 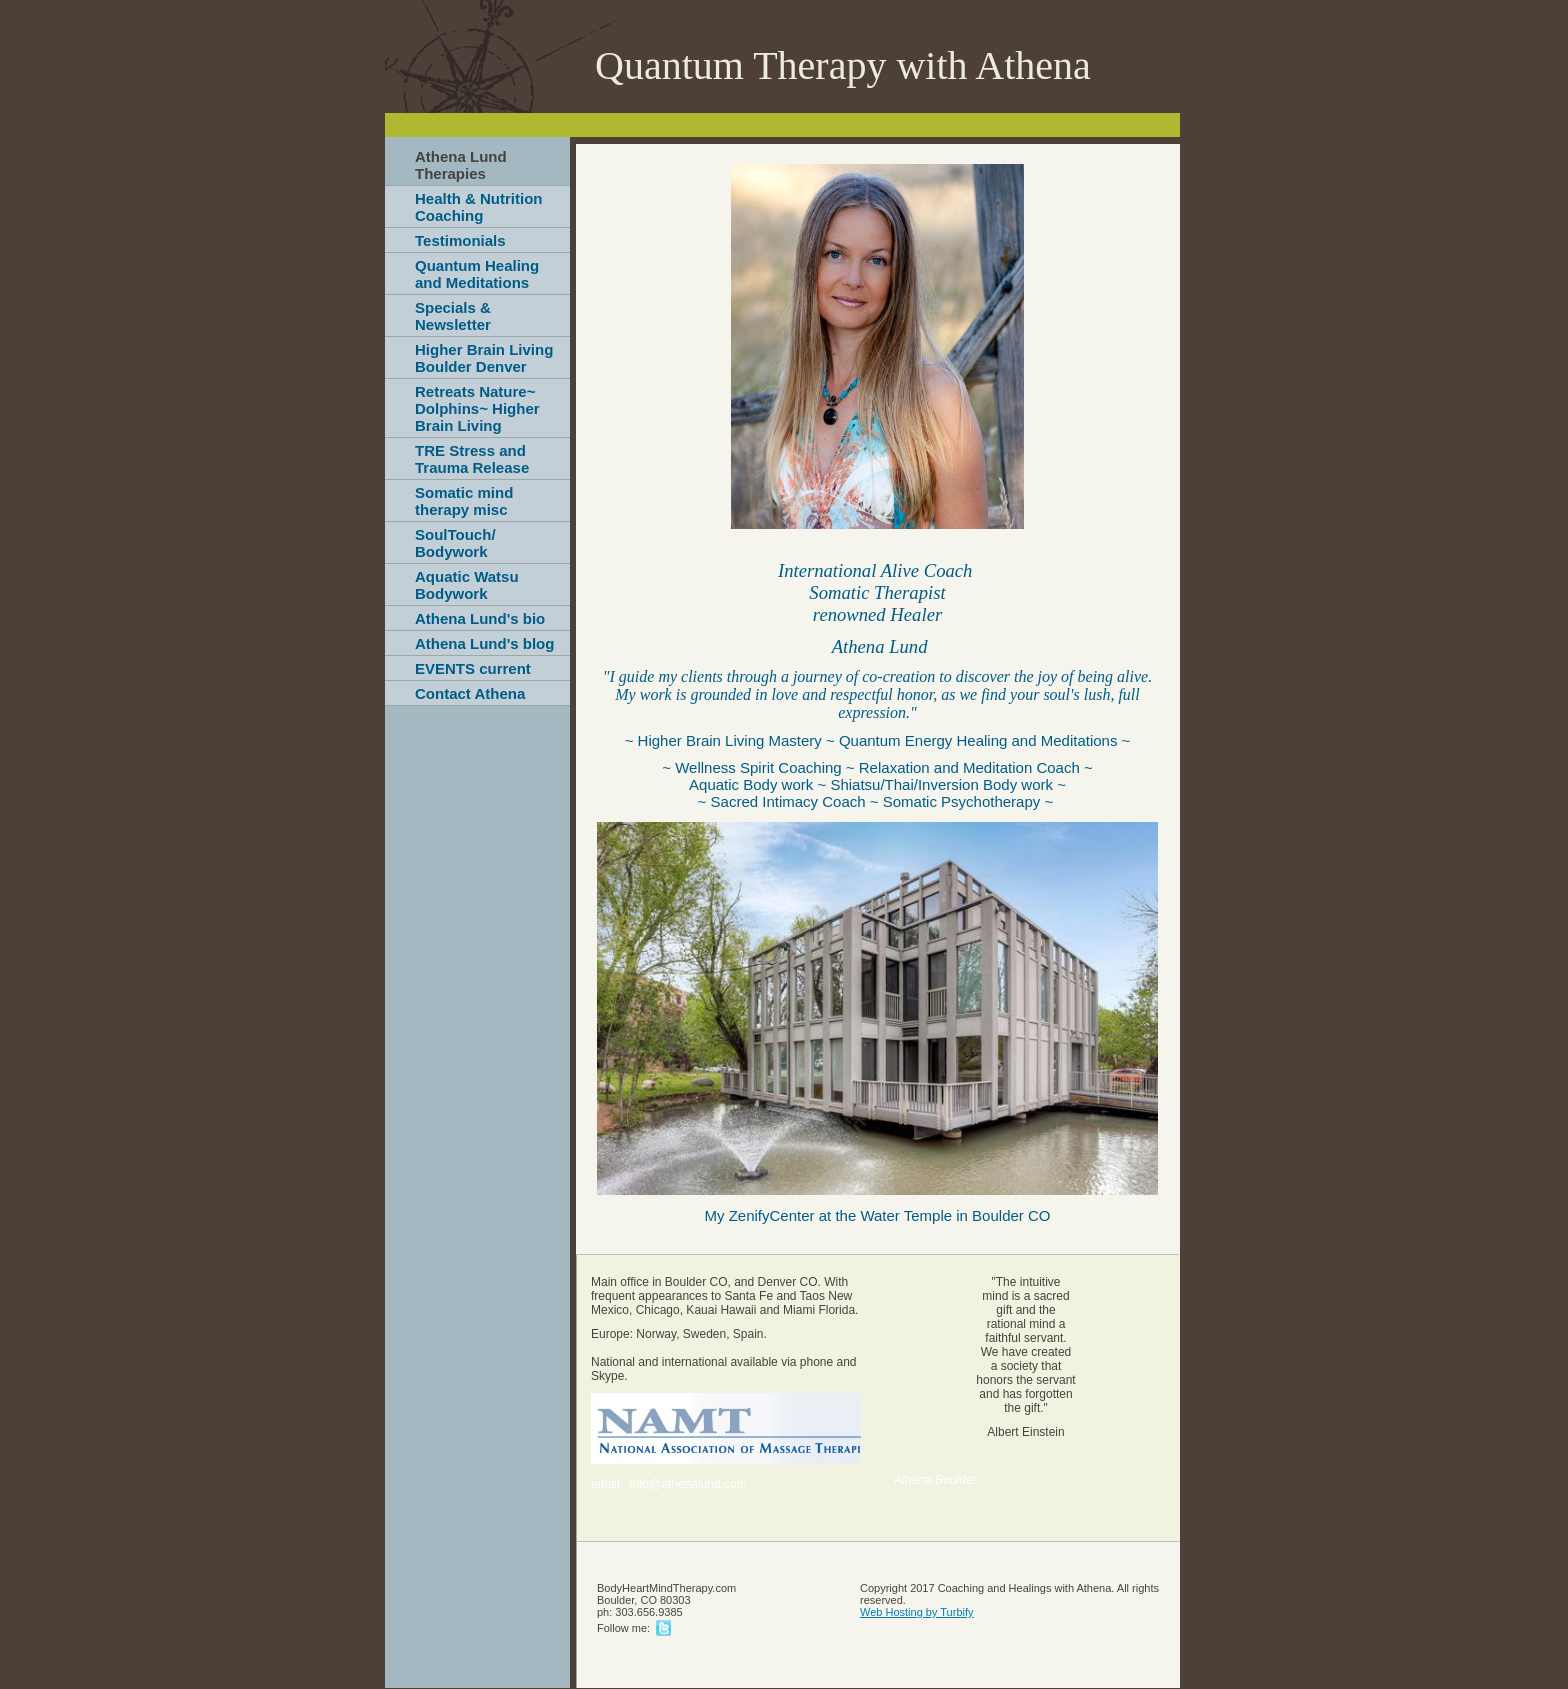 What do you see at coordinates (484, 358) in the screenshot?
I see `Higher Brain Living Boulder Denver` at bounding box center [484, 358].